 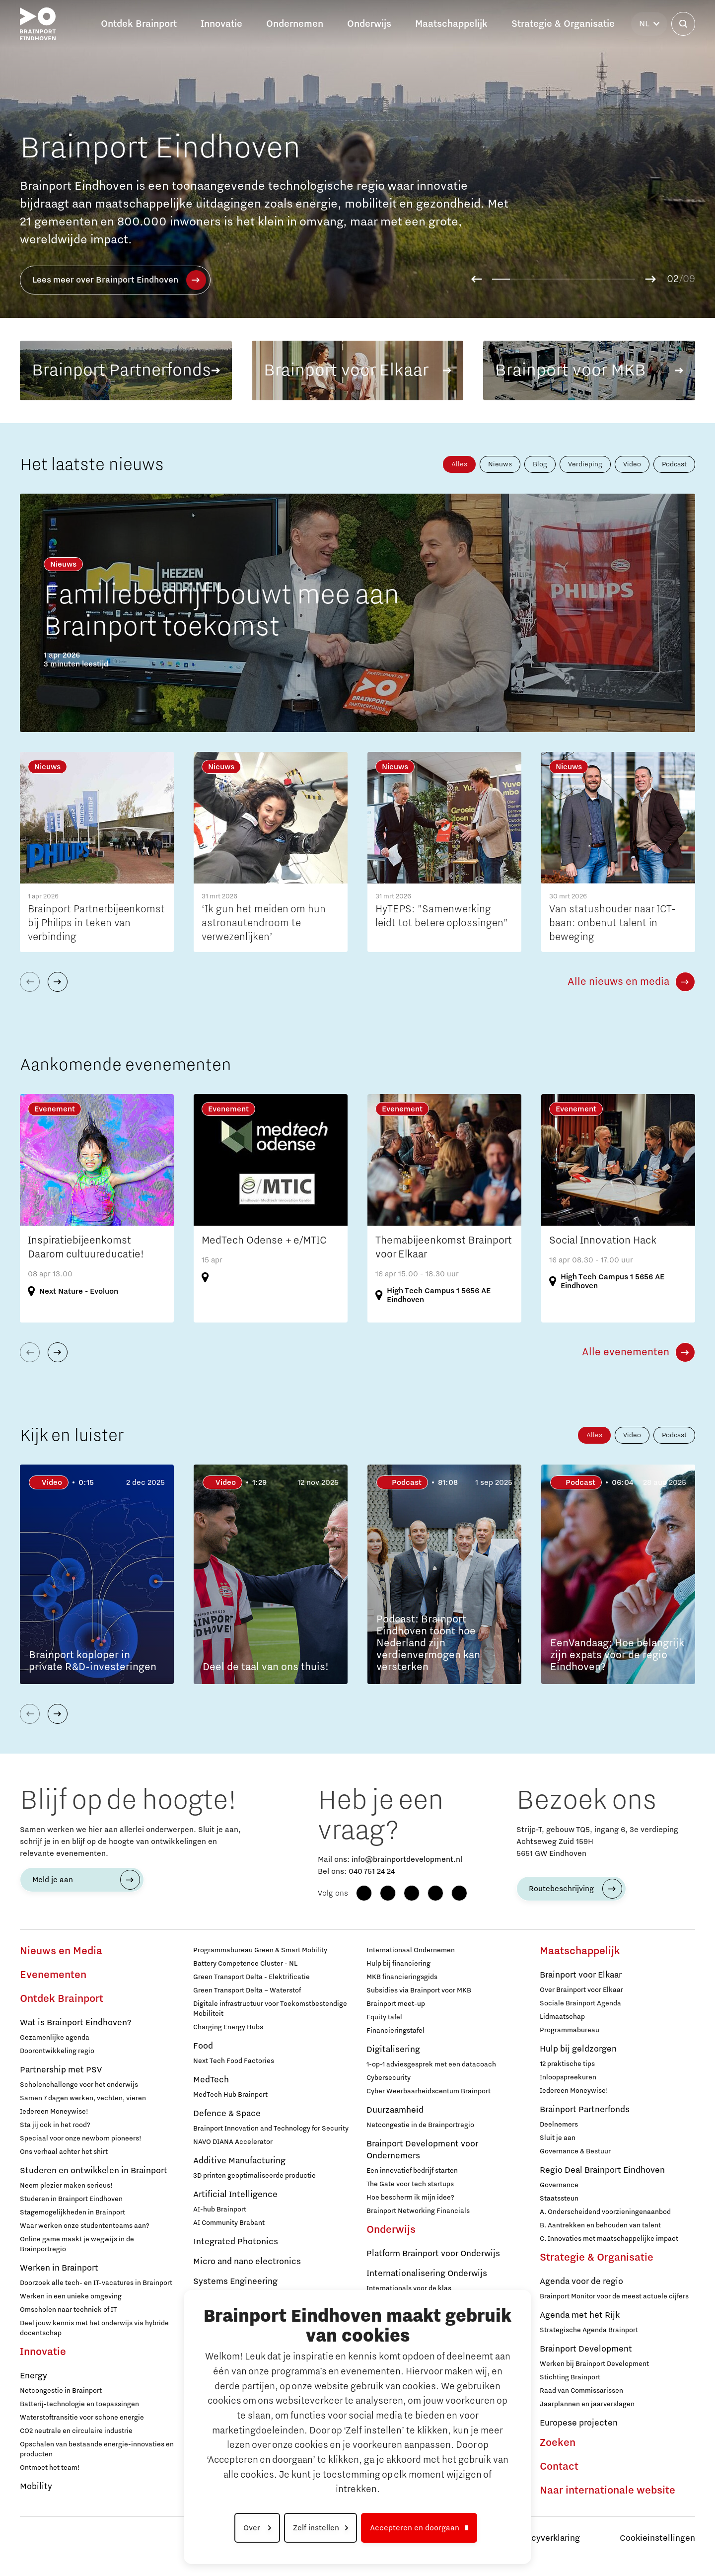 What do you see at coordinates (605, 2212) in the screenshot?
I see `A. Onderscheidend voorzieningenaanbod` at bounding box center [605, 2212].